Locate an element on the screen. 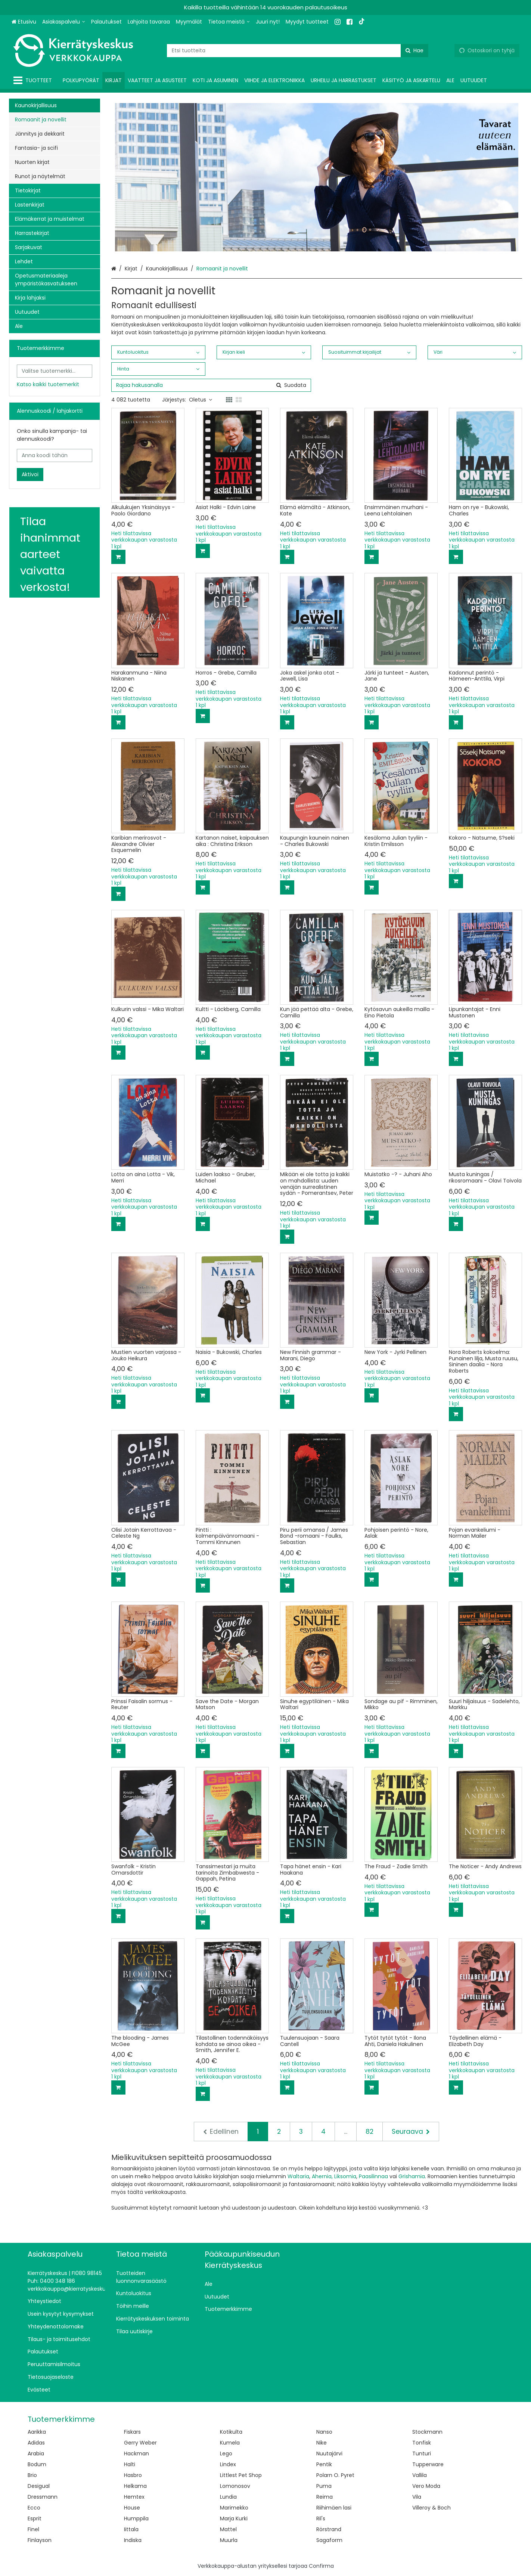  Iittala is located at coordinates (131, 2529).